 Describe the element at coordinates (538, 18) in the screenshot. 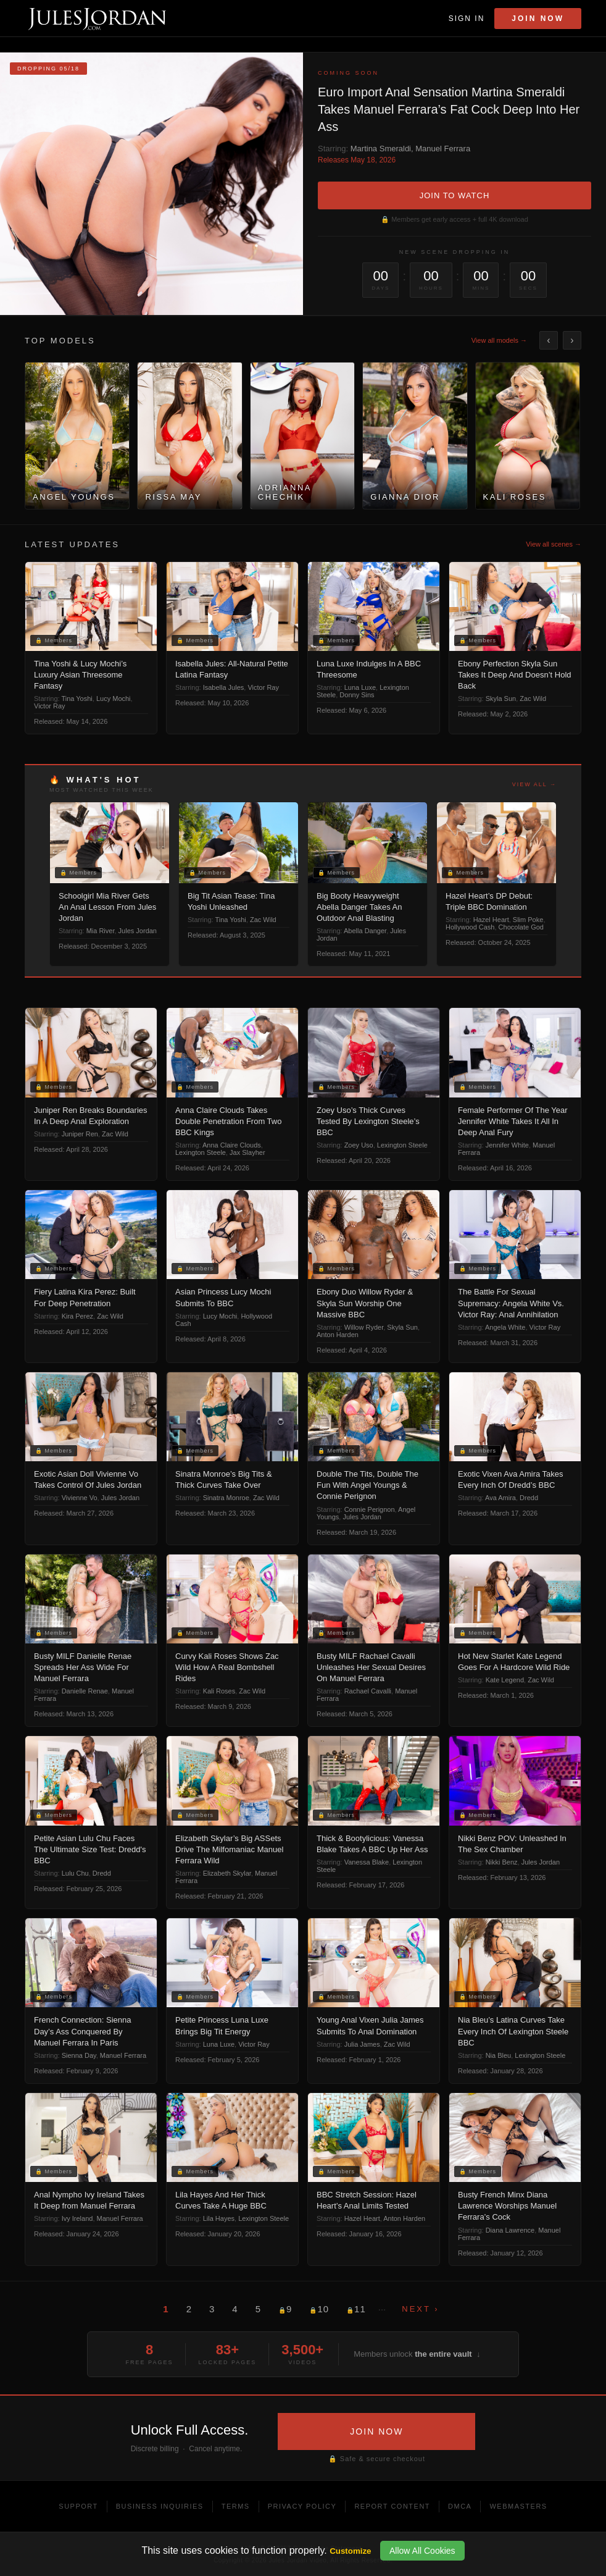

I see `Join Now` at that location.